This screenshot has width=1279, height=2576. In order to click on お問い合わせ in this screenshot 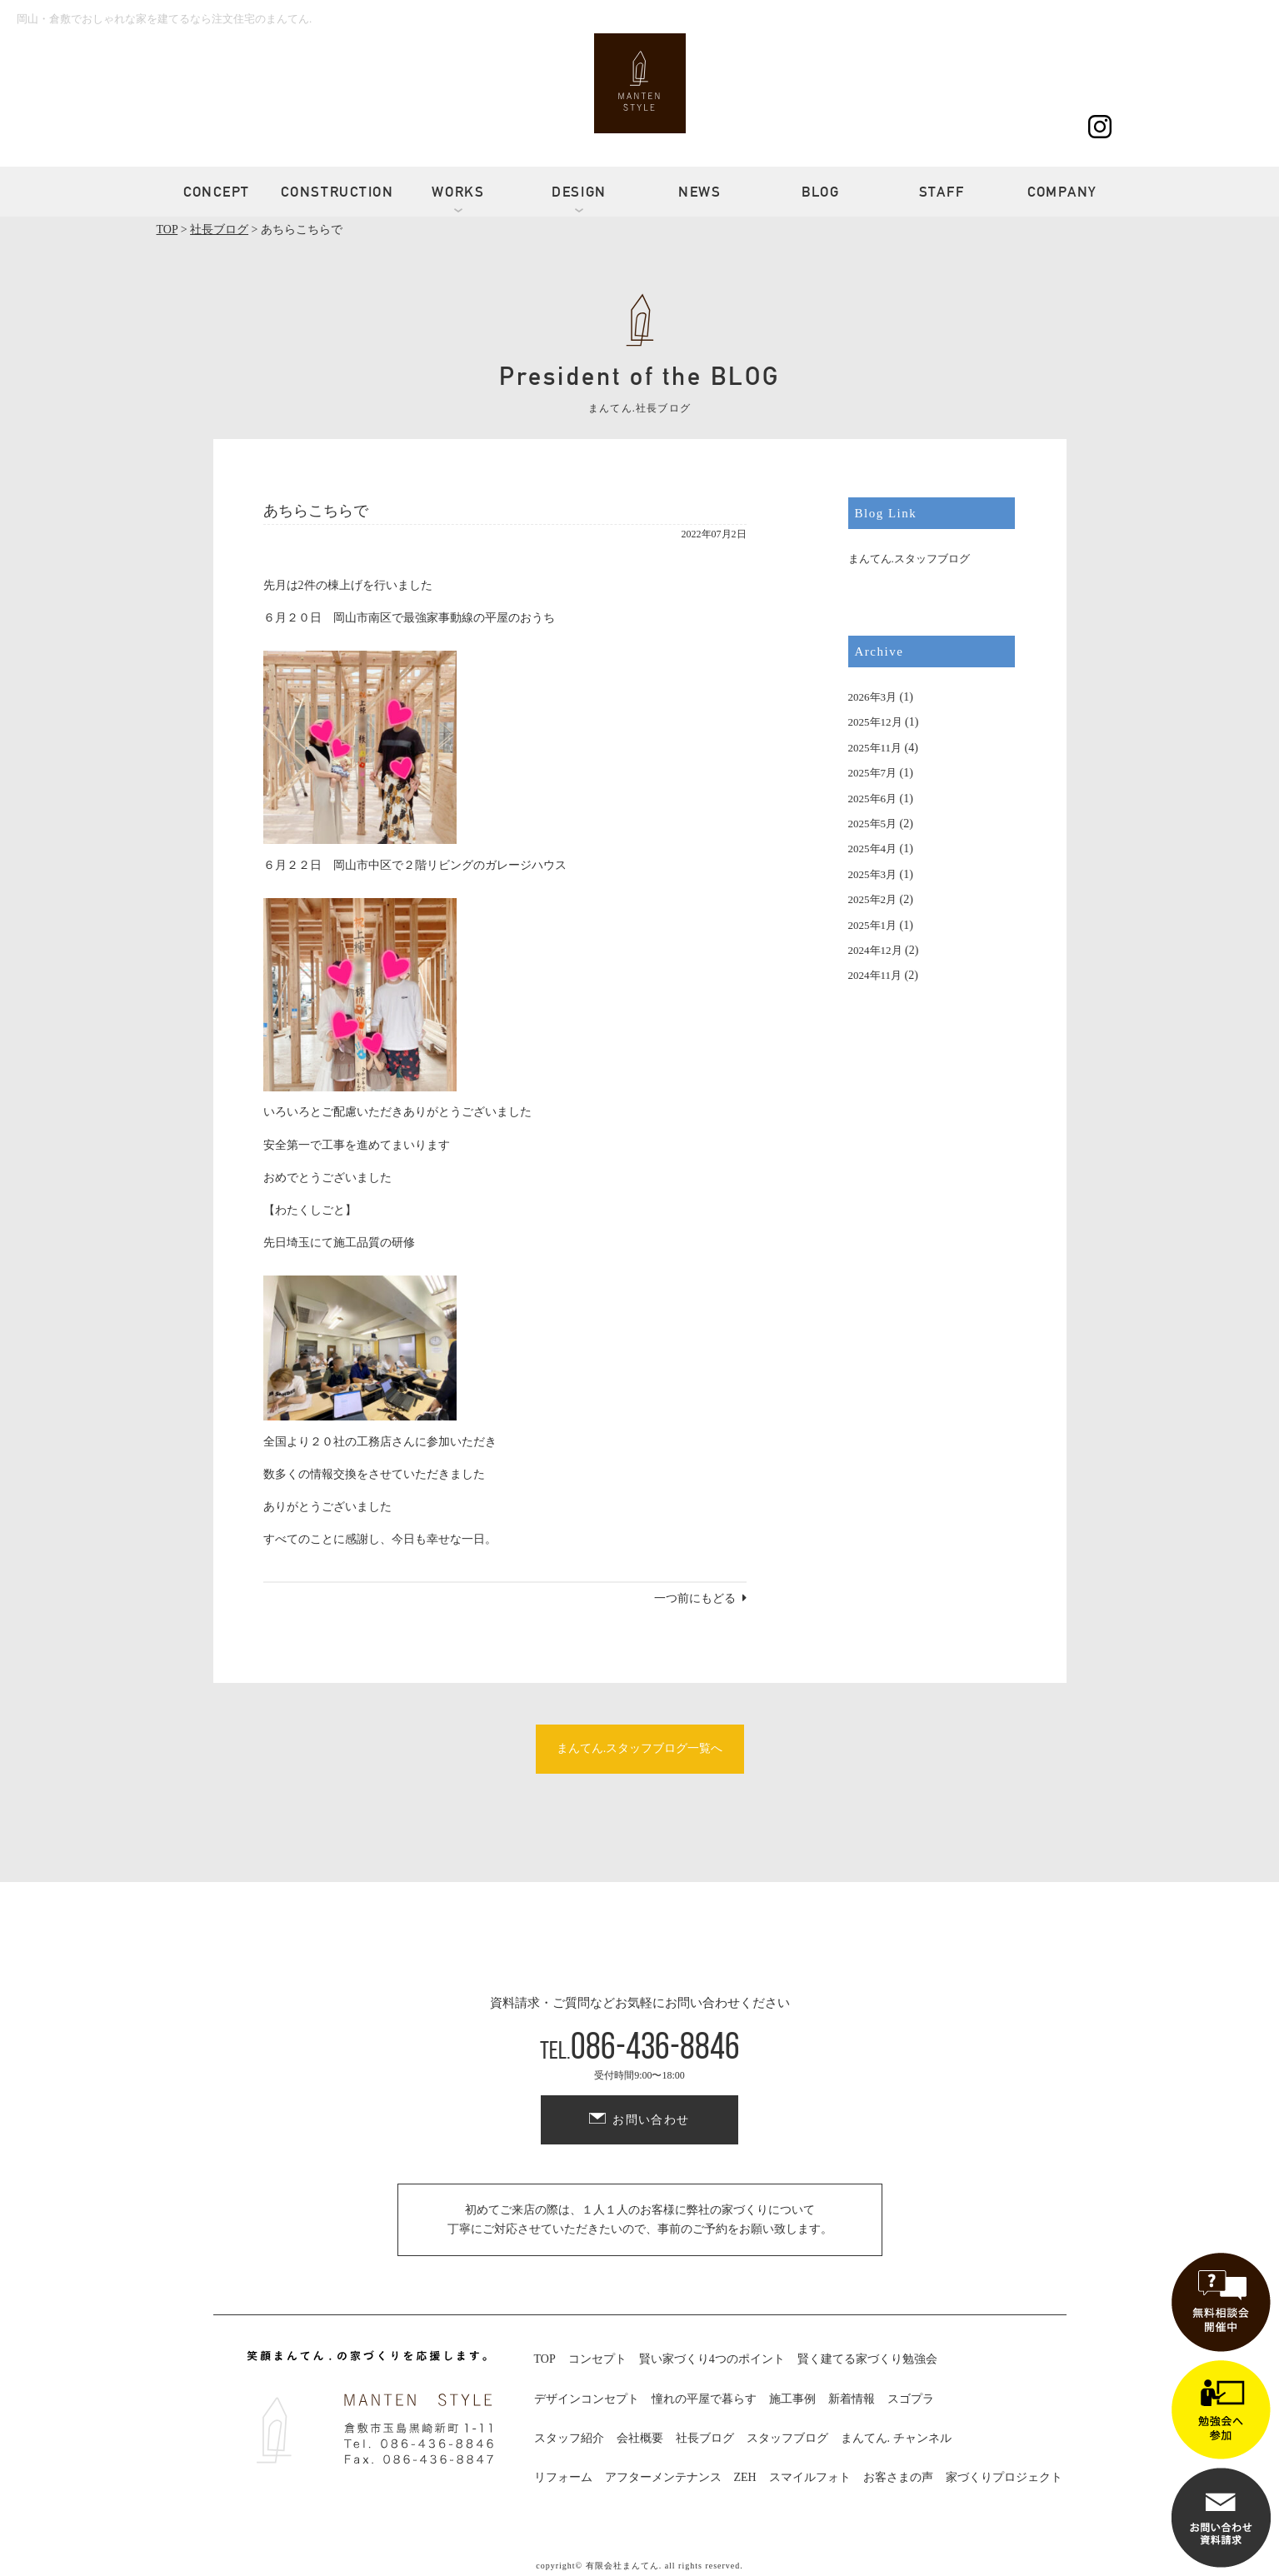, I will do `click(650, 2120)`.